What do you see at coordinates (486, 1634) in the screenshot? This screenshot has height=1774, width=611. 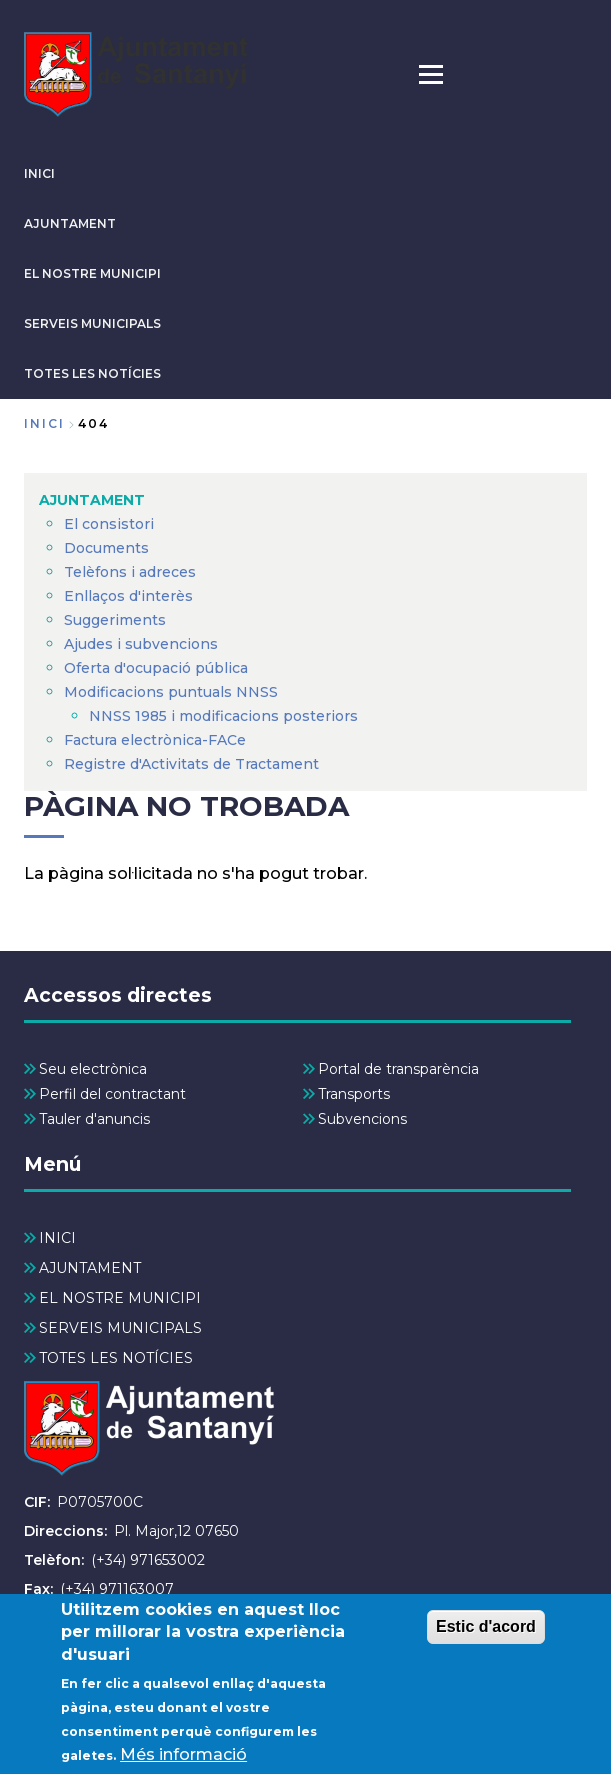 I see `Estic d'acord` at bounding box center [486, 1634].